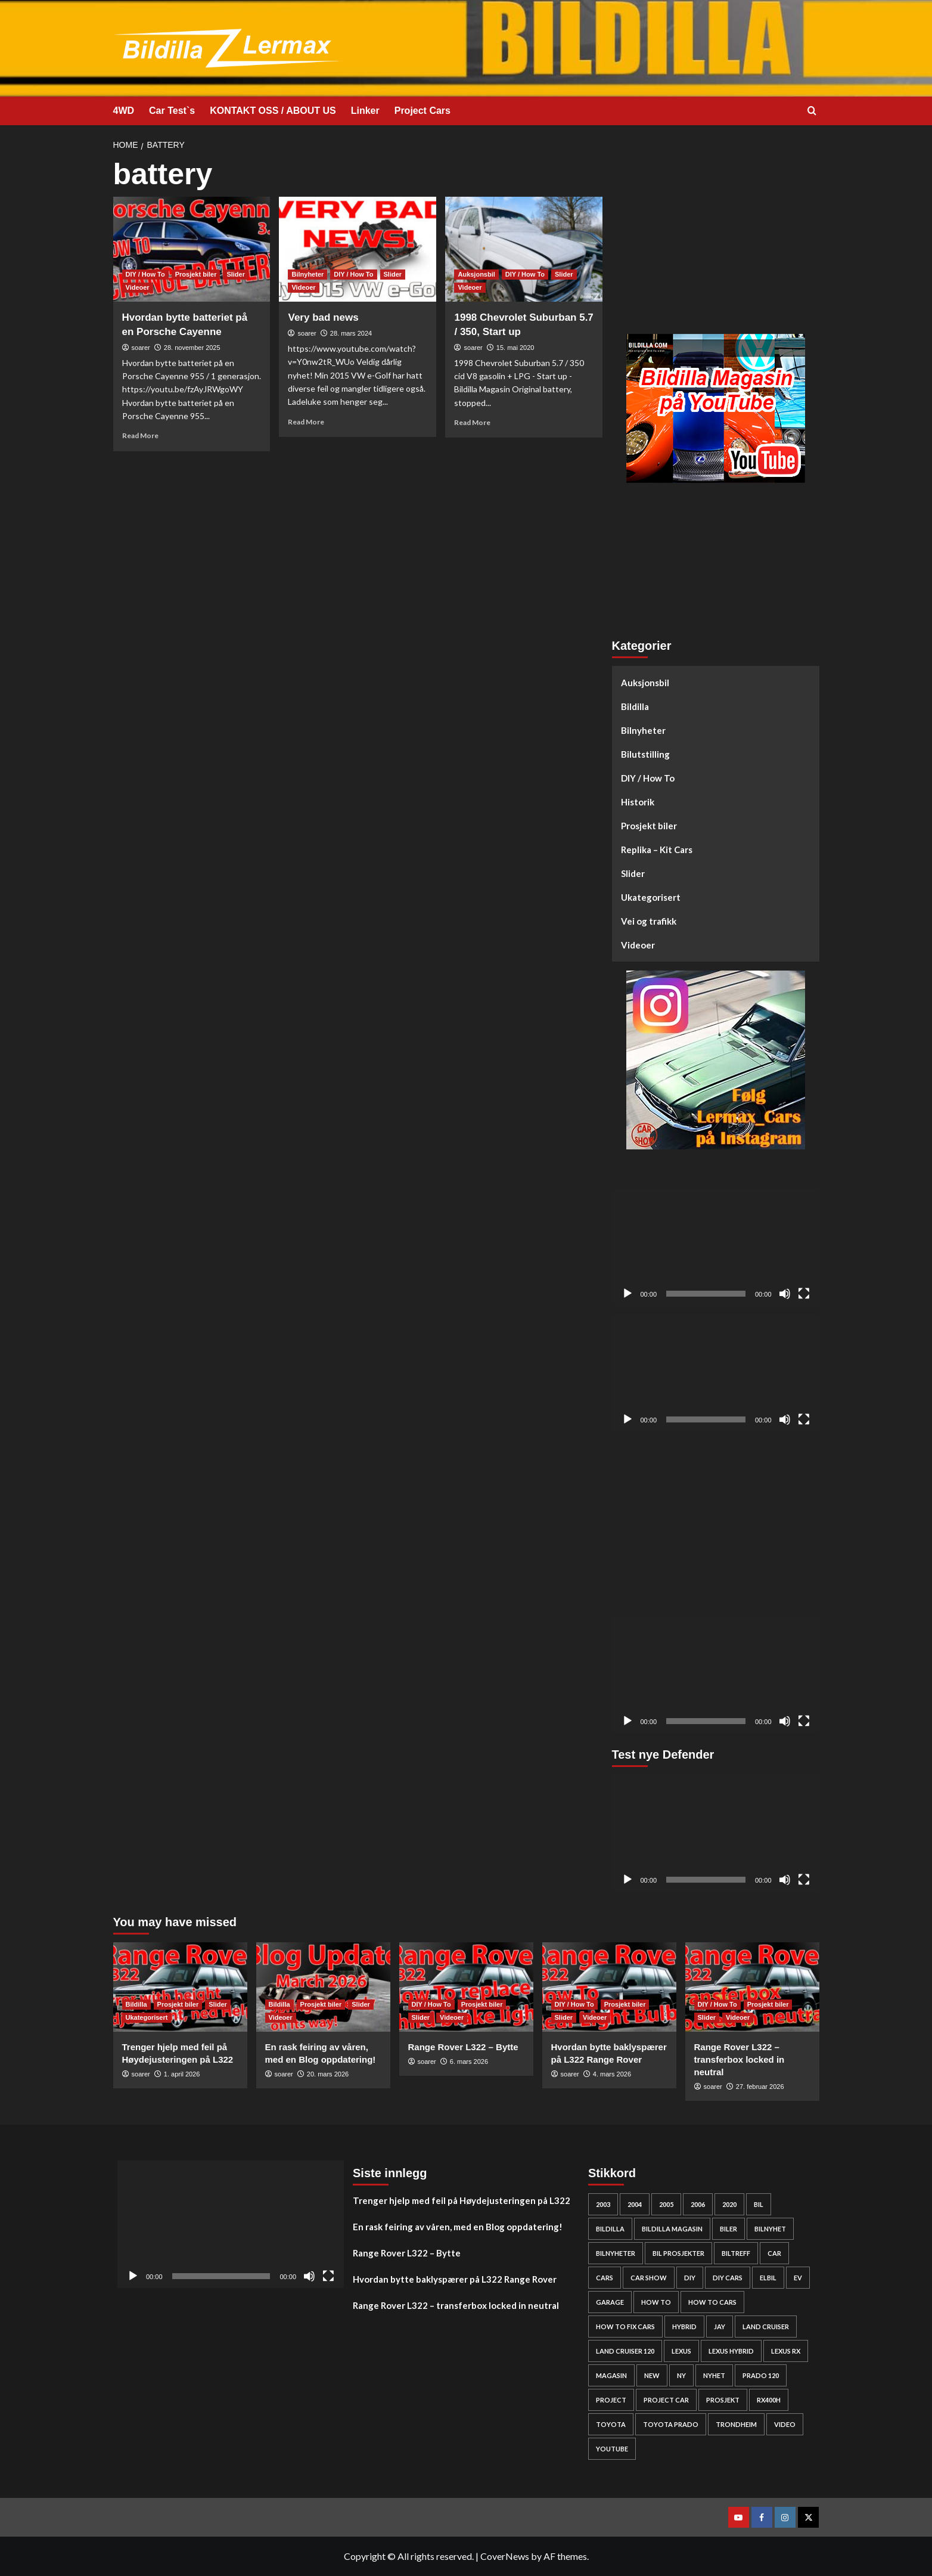 The image size is (932, 2576). I want to click on CoverNews, so click(504, 2556).